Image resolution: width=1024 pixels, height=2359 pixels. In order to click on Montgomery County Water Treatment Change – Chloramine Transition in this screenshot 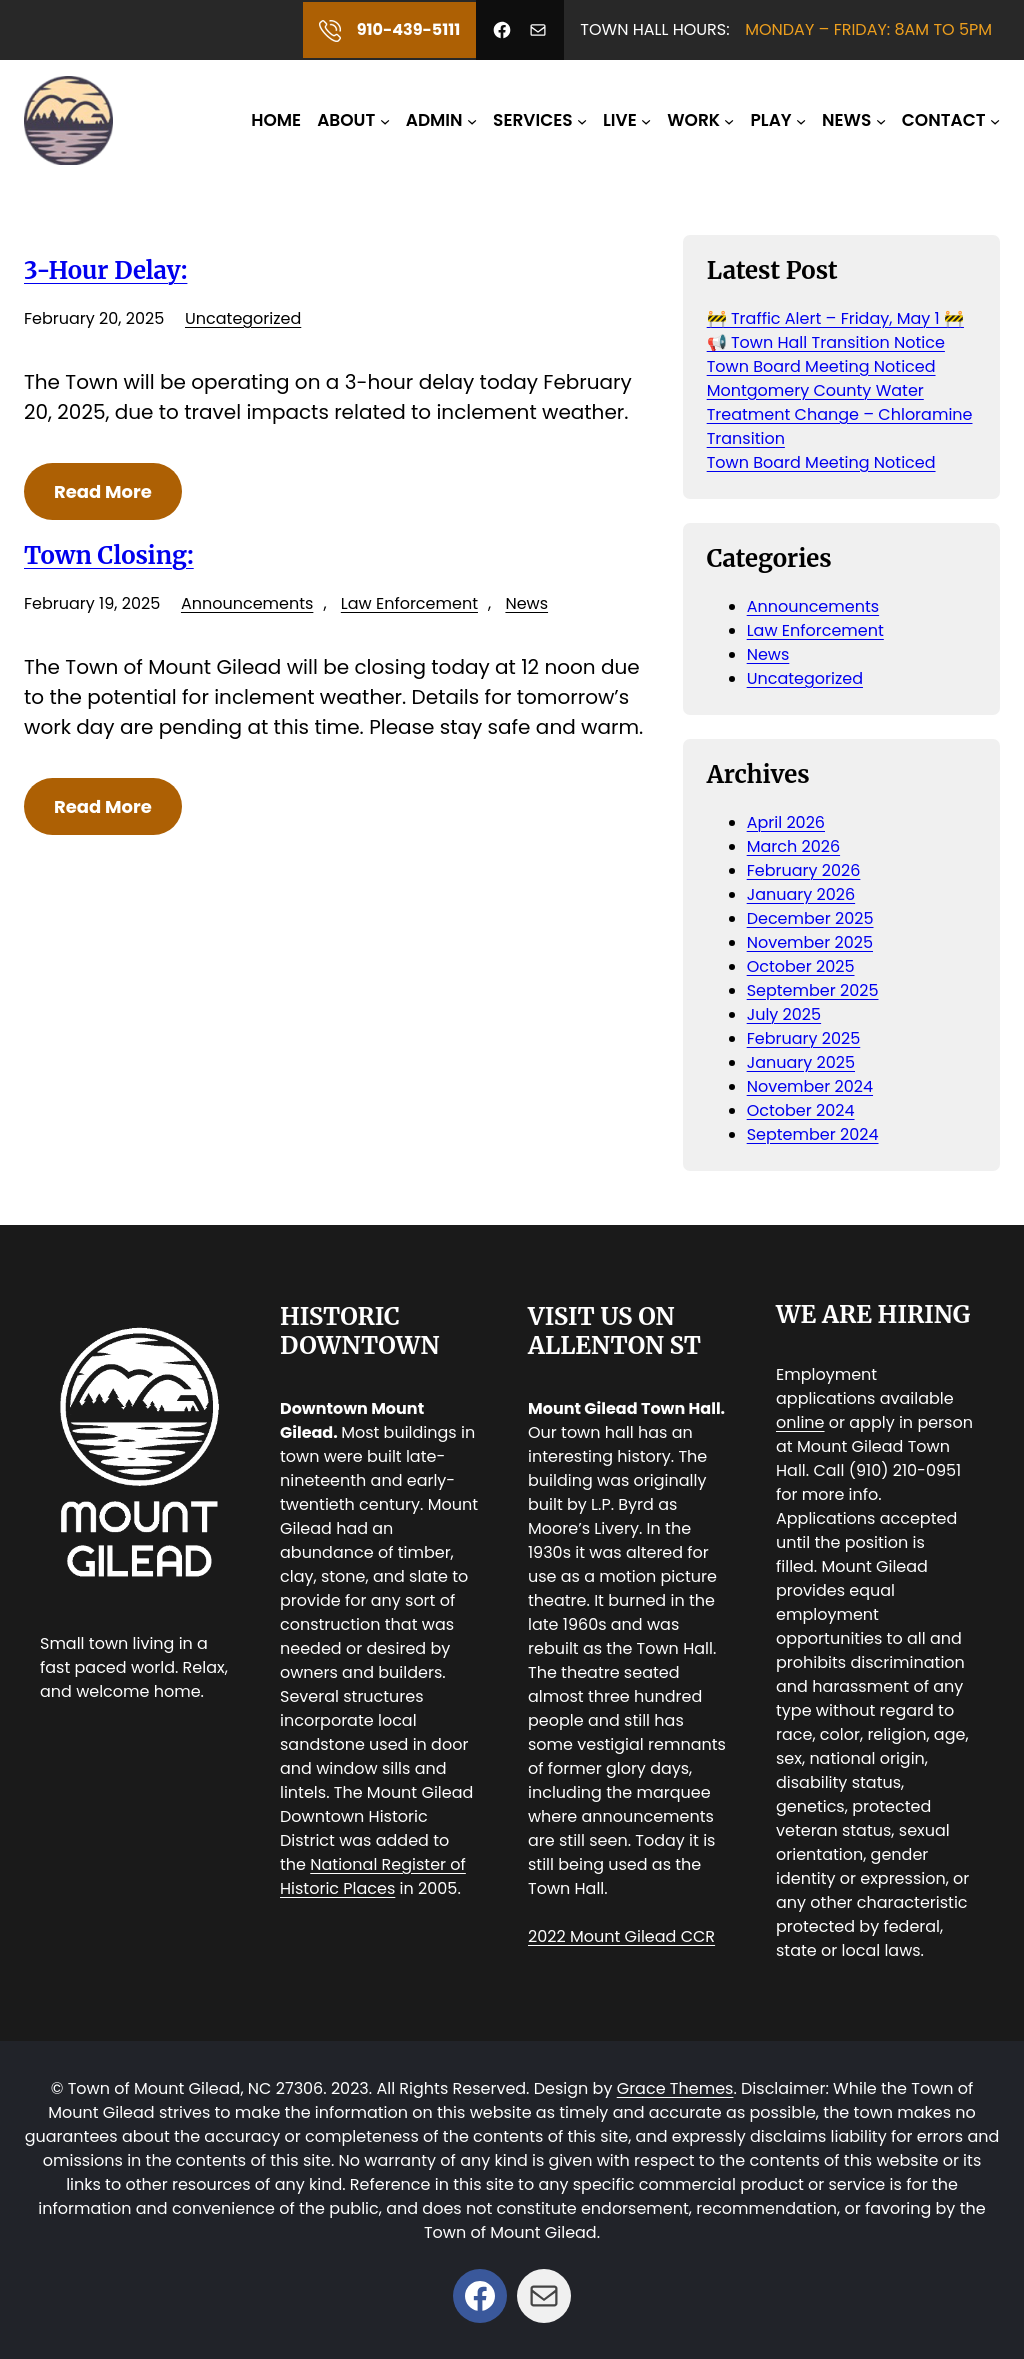, I will do `click(840, 414)`.